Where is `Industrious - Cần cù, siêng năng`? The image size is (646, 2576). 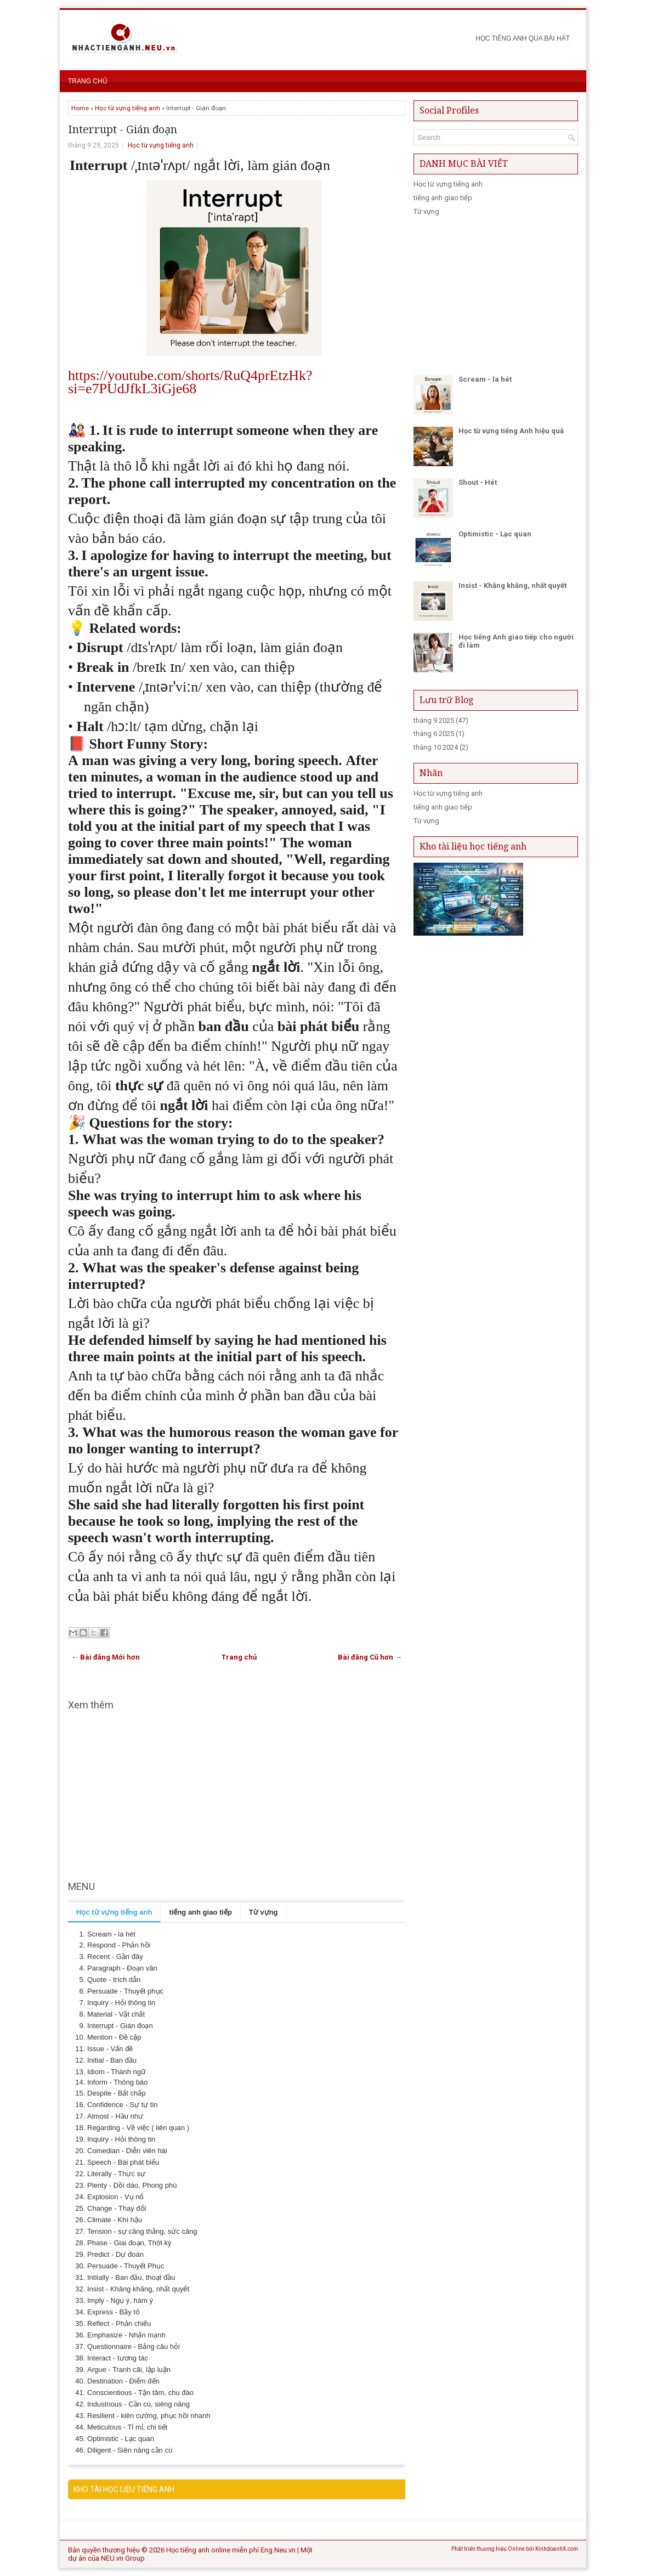 Industrious - Cần cù, siêng năng is located at coordinates (138, 2404).